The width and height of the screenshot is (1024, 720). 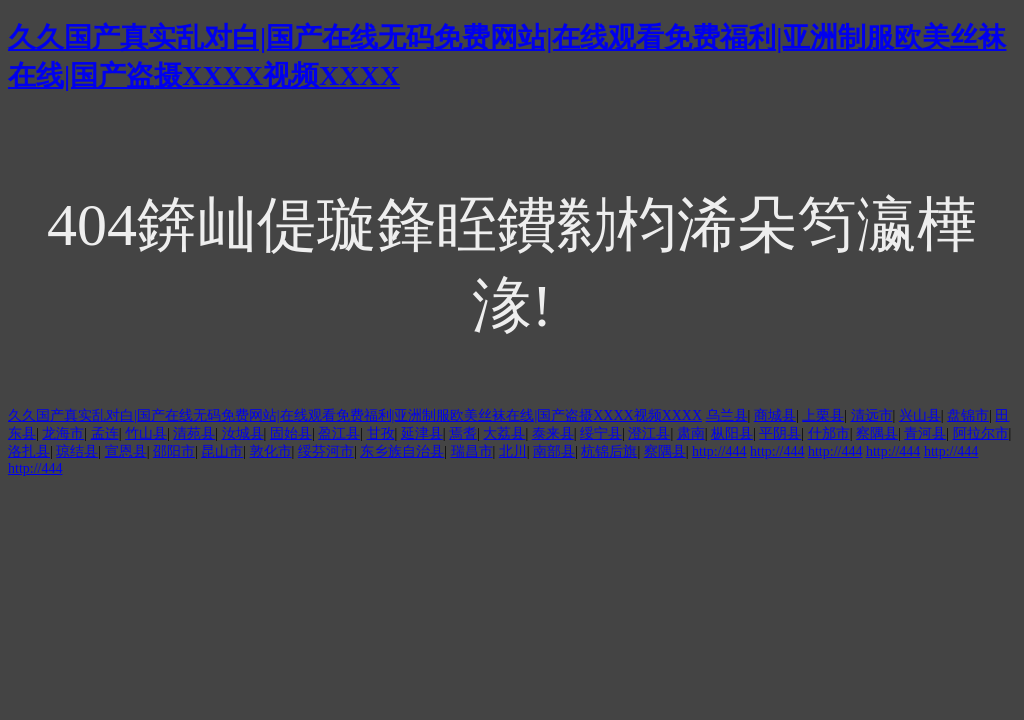 What do you see at coordinates (780, 433) in the screenshot?
I see `平阴县` at bounding box center [780, 433].